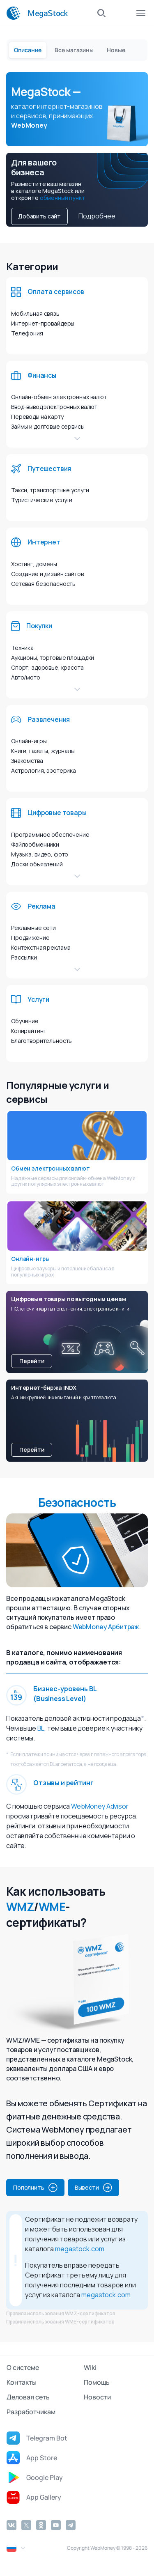 This screenshot has width=154, height=2576. Describe the element at coordinates (41, 2525) in the screenshot. I see `[Odnoklassniki]` at that location.